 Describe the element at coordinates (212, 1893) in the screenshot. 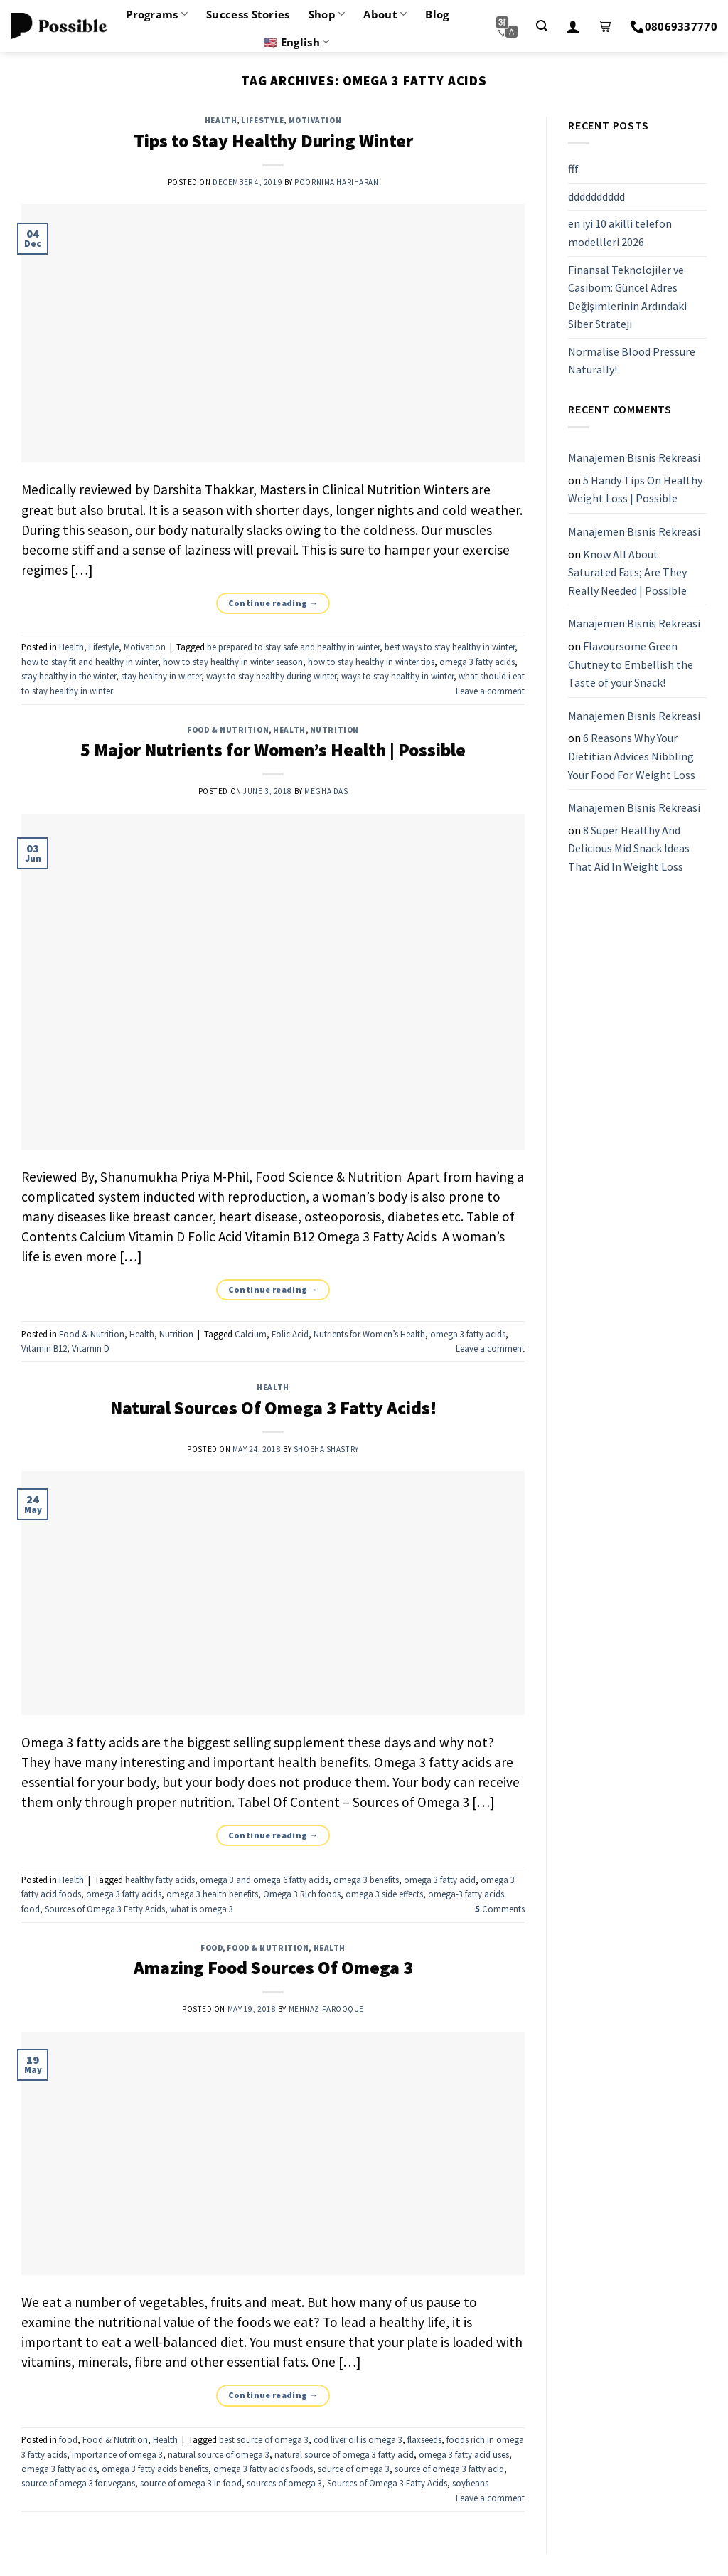

I see `omega 3 health benefits` at that location.